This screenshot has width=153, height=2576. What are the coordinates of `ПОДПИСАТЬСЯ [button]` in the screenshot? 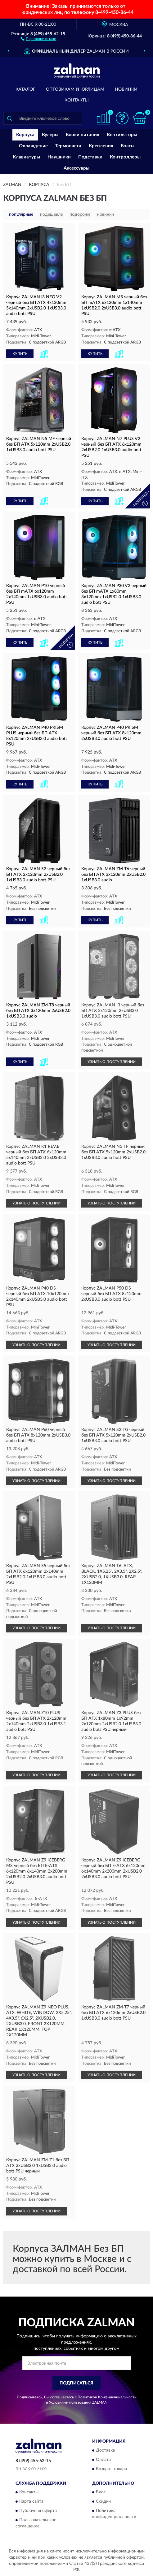 It's located at (76, 2383).